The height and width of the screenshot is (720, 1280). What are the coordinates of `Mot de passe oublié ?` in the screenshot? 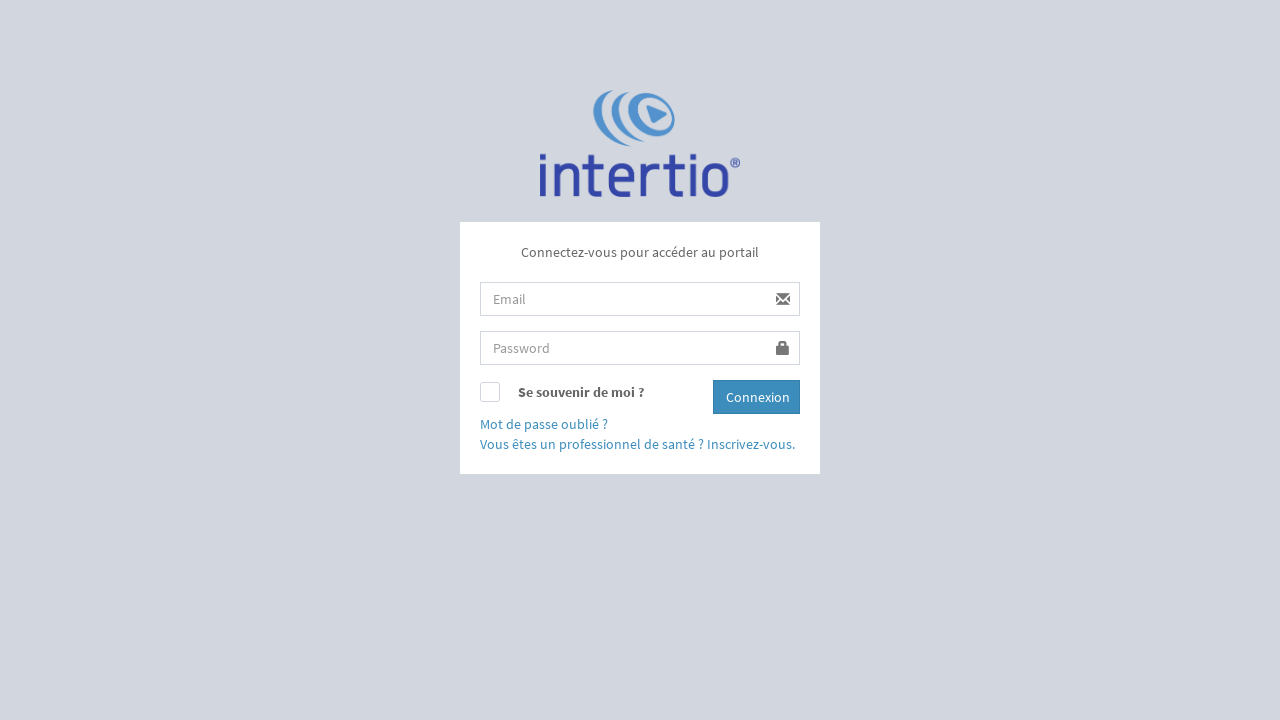 It's located at (544, 424).